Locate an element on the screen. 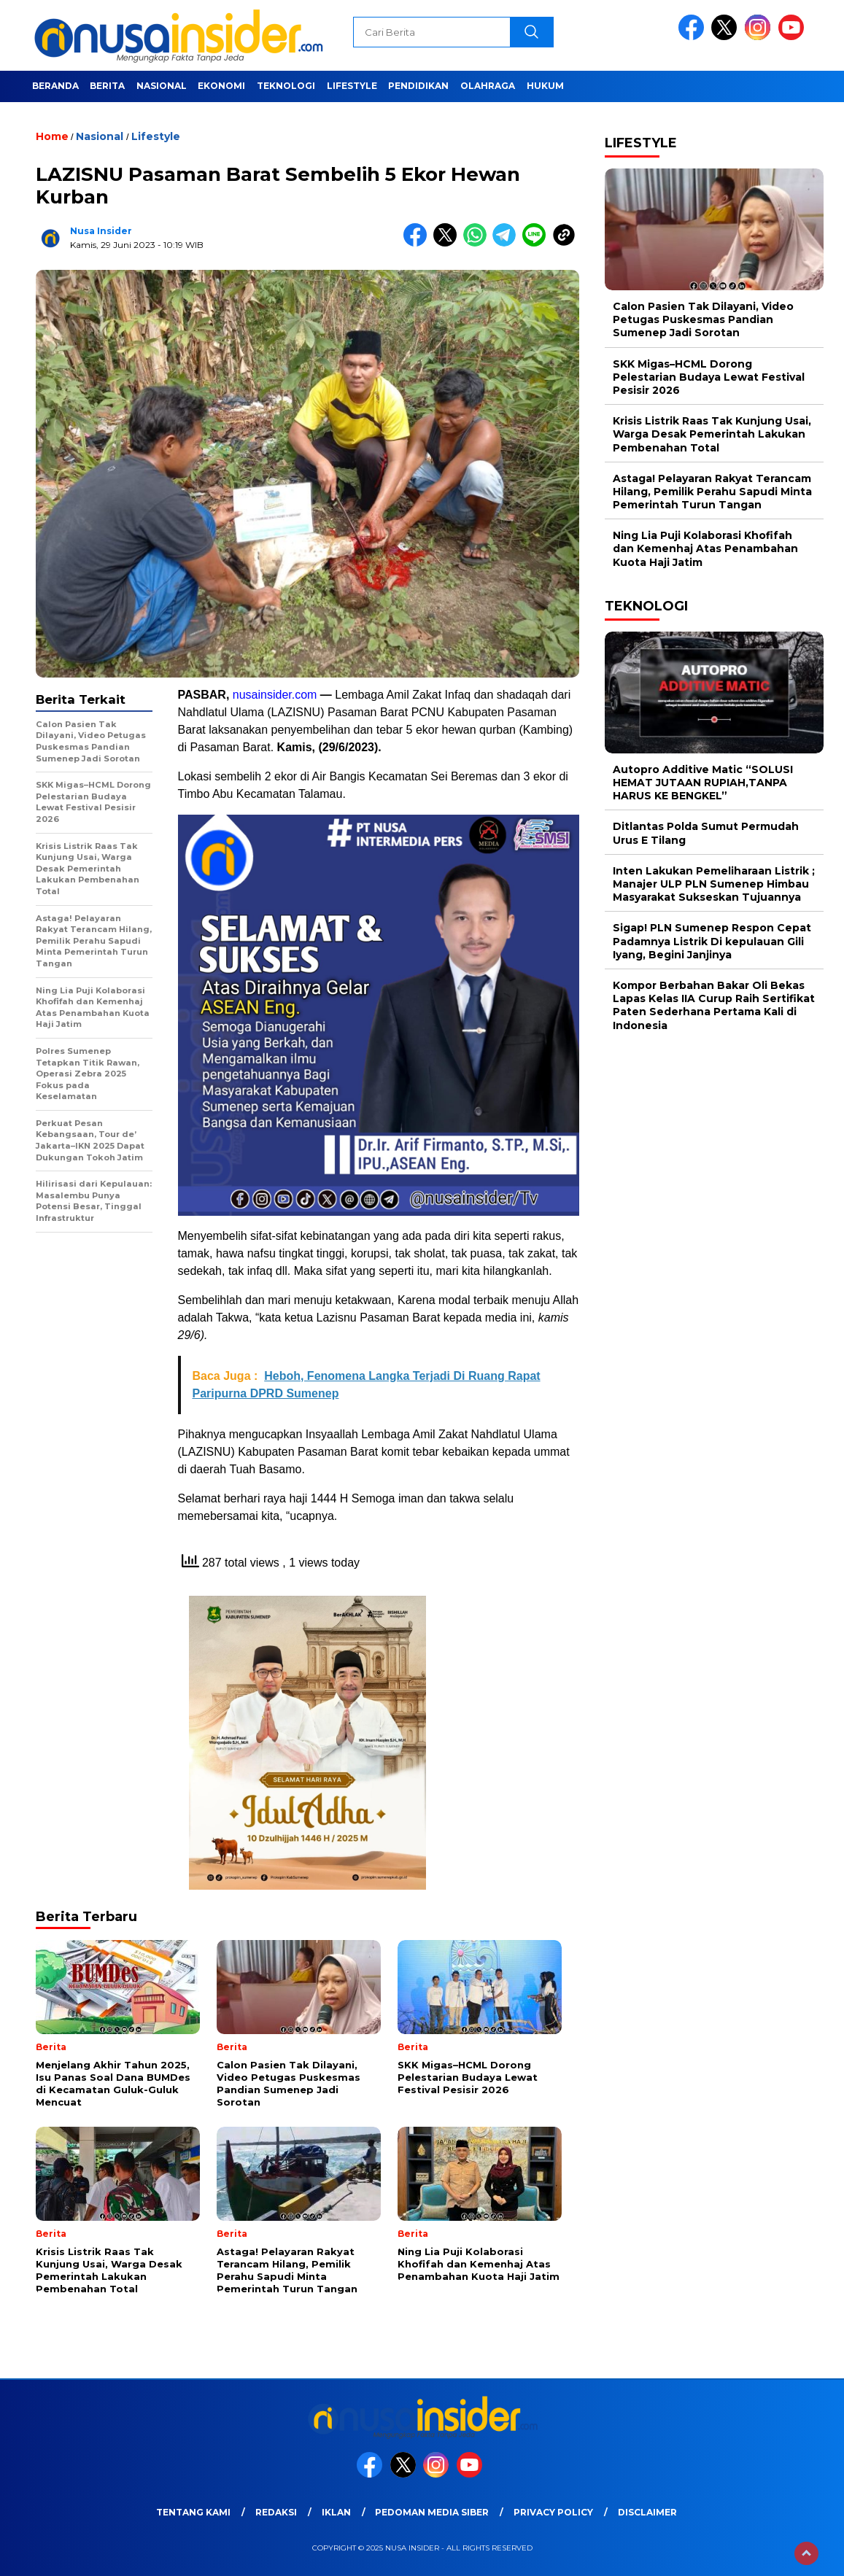 The width and height of the screenshot is (844, 2576). Lifestyle is located at coordinates (352, 85).